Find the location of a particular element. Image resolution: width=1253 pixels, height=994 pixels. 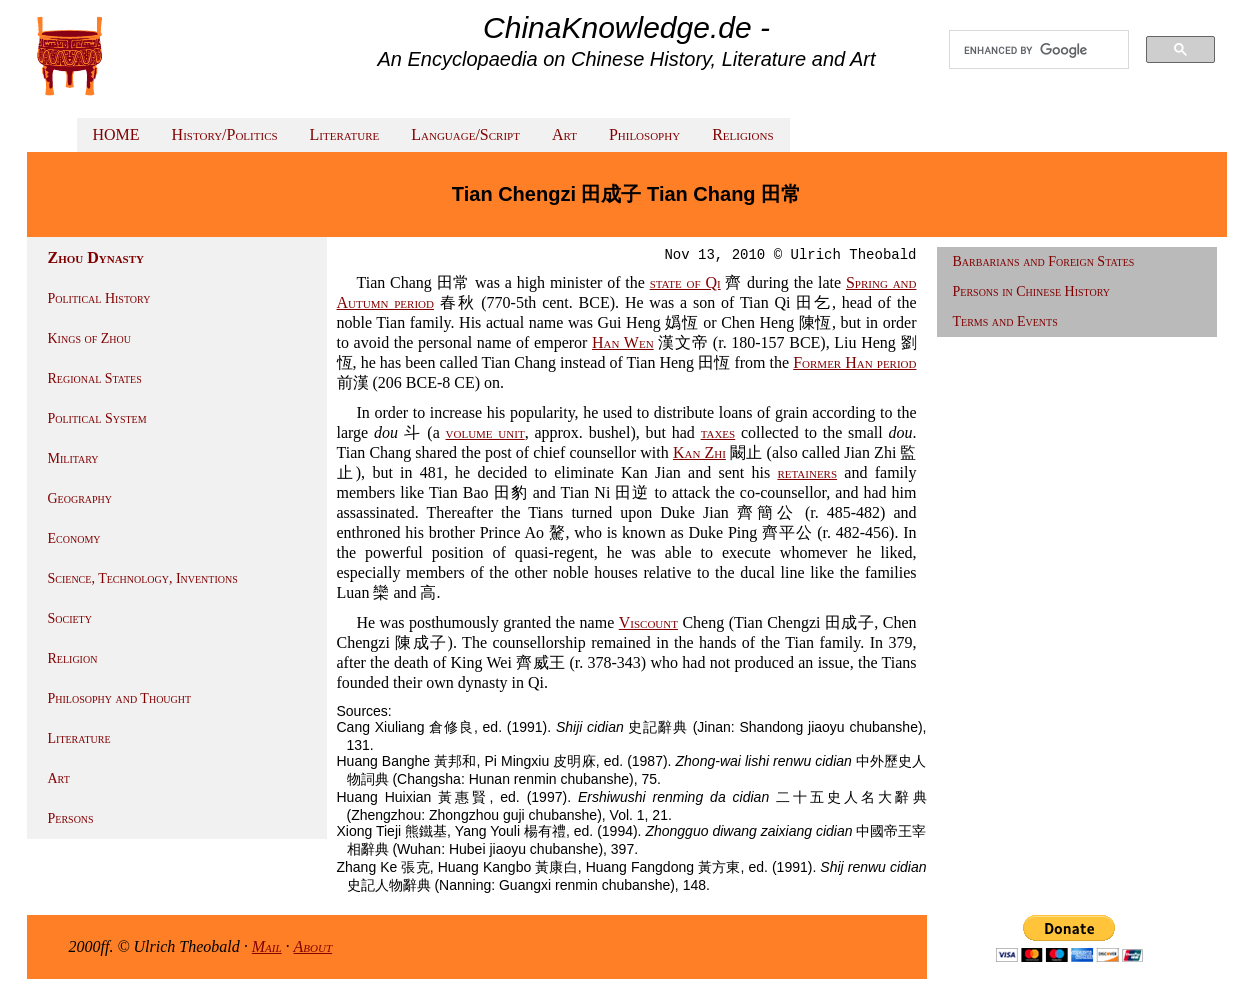

volume unit is located at coordinates (485, 432).